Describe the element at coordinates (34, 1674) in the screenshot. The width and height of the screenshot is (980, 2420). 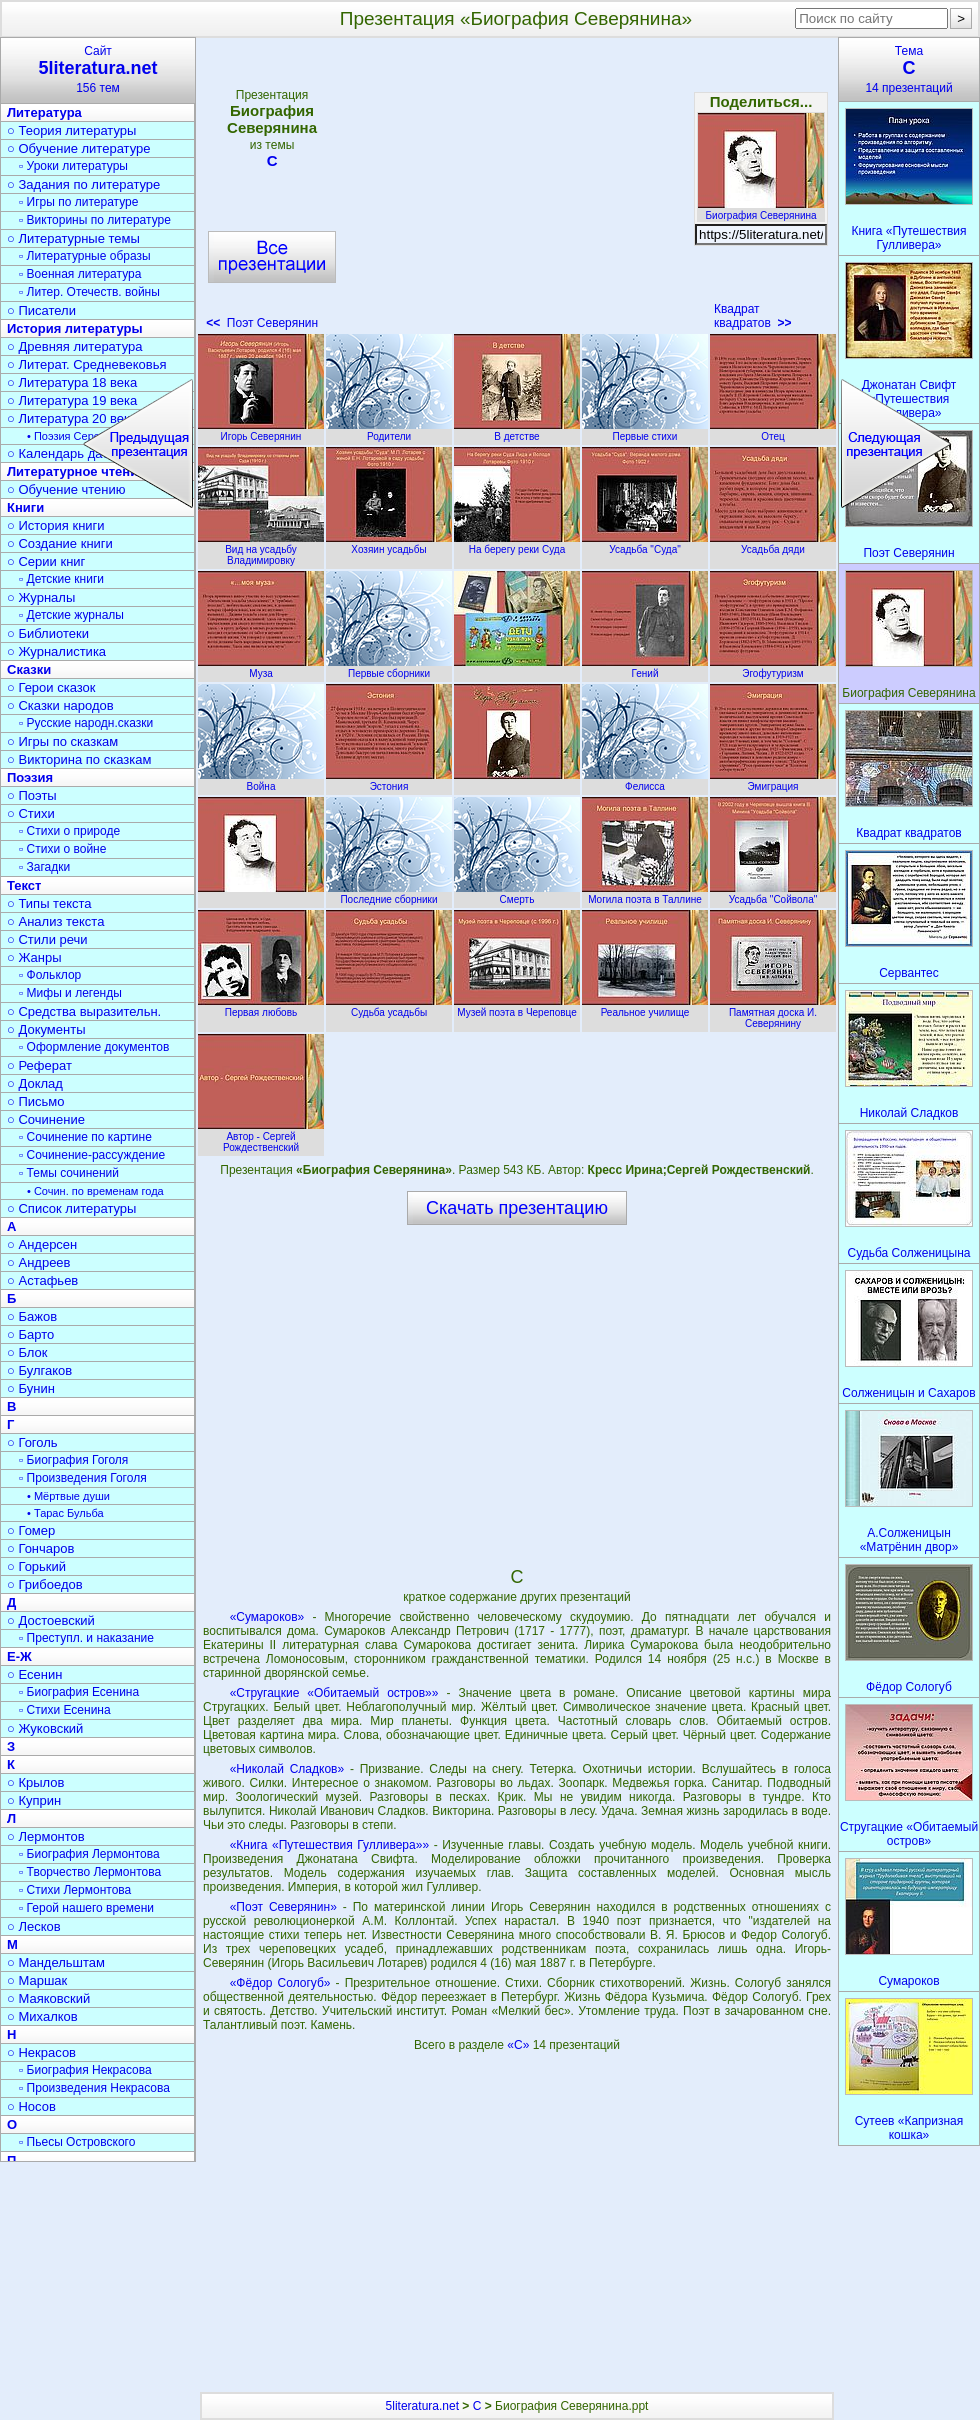
I see `○ Есенин` at that location.